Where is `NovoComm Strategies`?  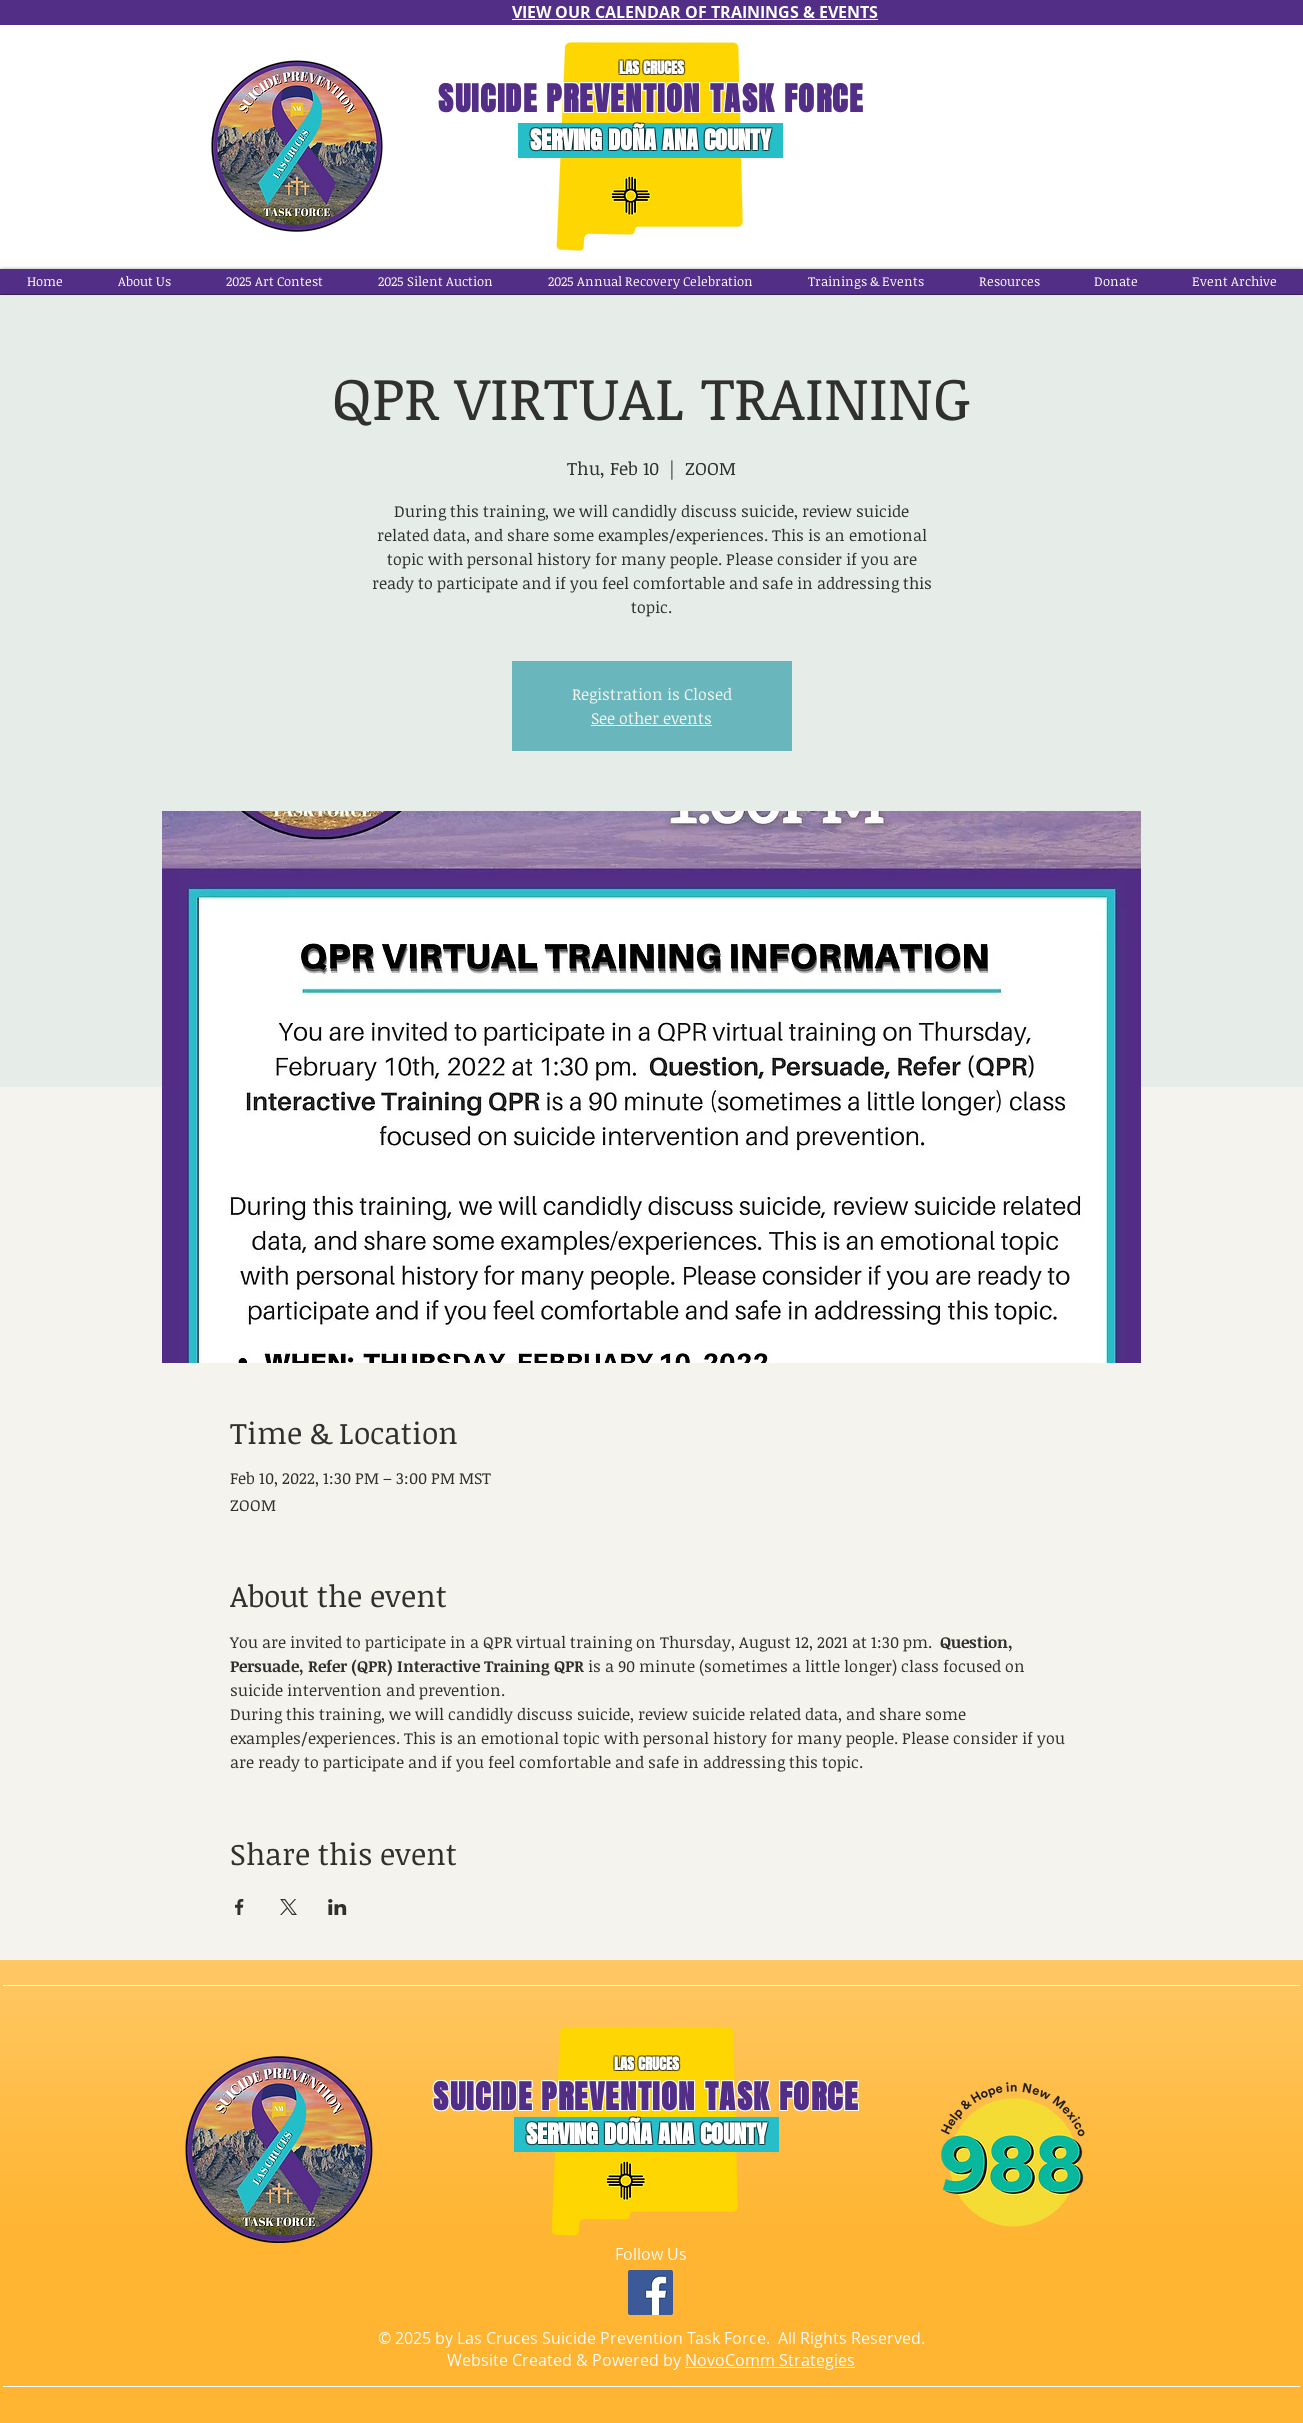 NovoComm Strategies is located at coordinates (770, 2360).